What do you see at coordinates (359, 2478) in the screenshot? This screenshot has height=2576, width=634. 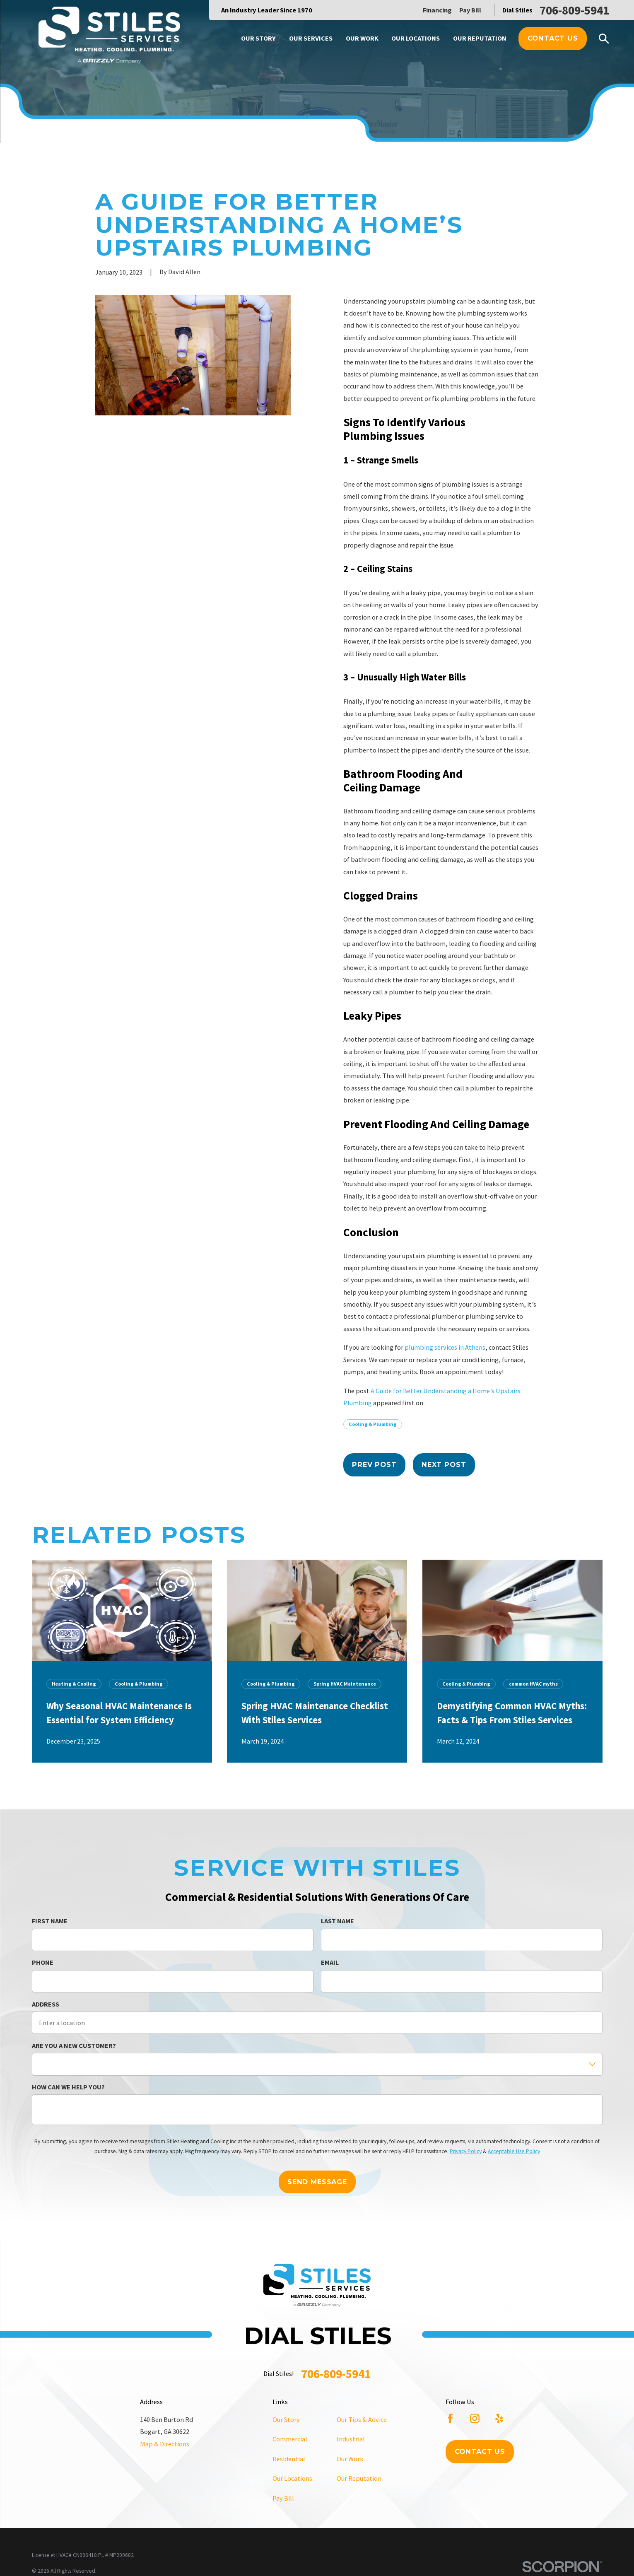 I see `Our Reputation` at bounding box center [359, 2478].